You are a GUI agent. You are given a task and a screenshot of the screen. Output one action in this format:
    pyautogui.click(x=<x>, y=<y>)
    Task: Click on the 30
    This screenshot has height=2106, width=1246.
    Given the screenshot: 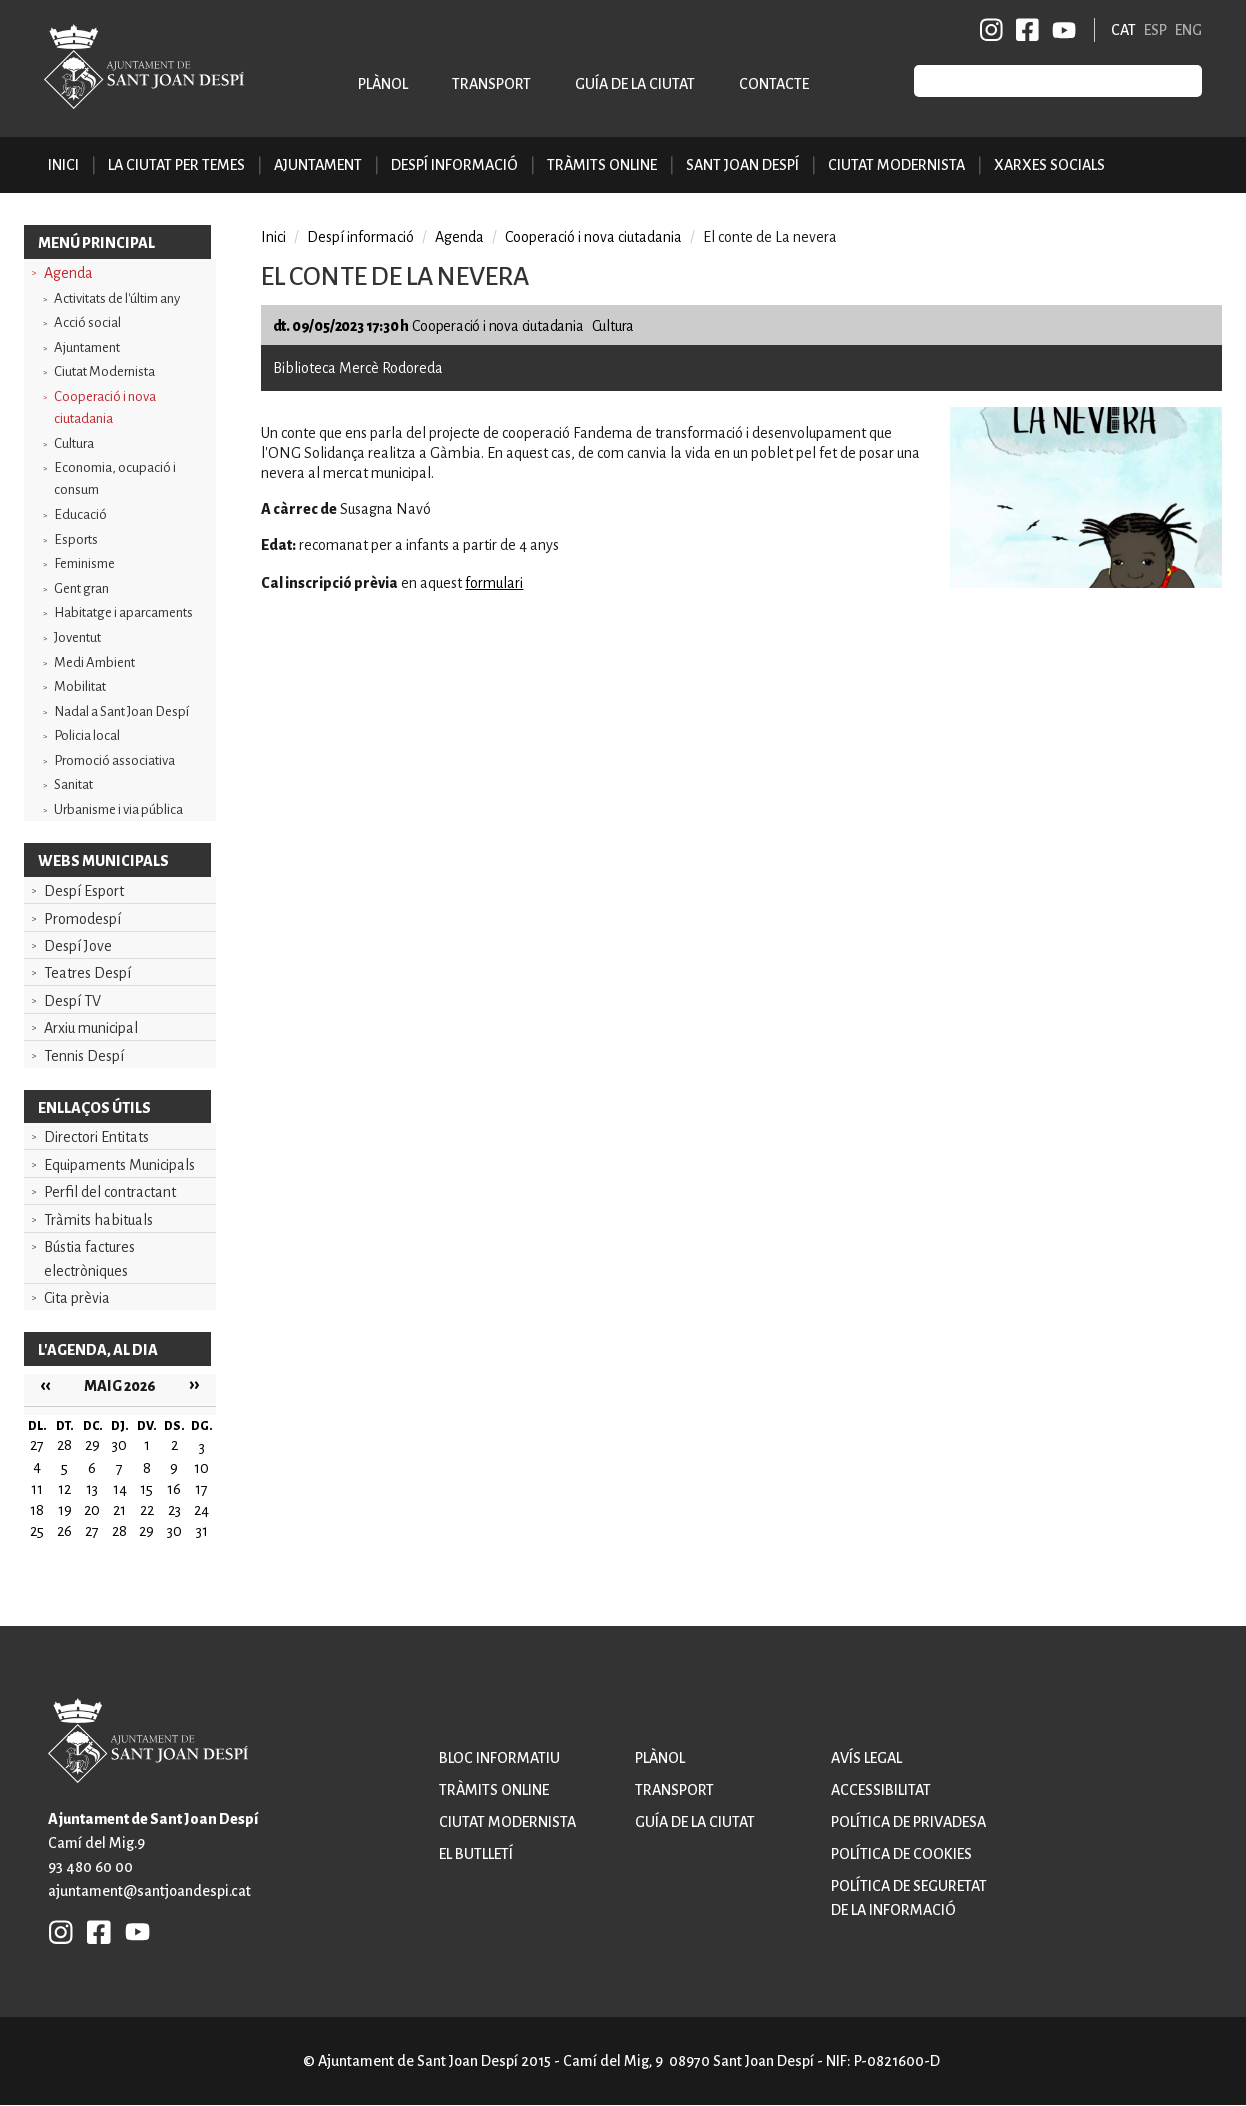 What is the action you would take?
    pyautogui.click(x=174, y=1531)
    